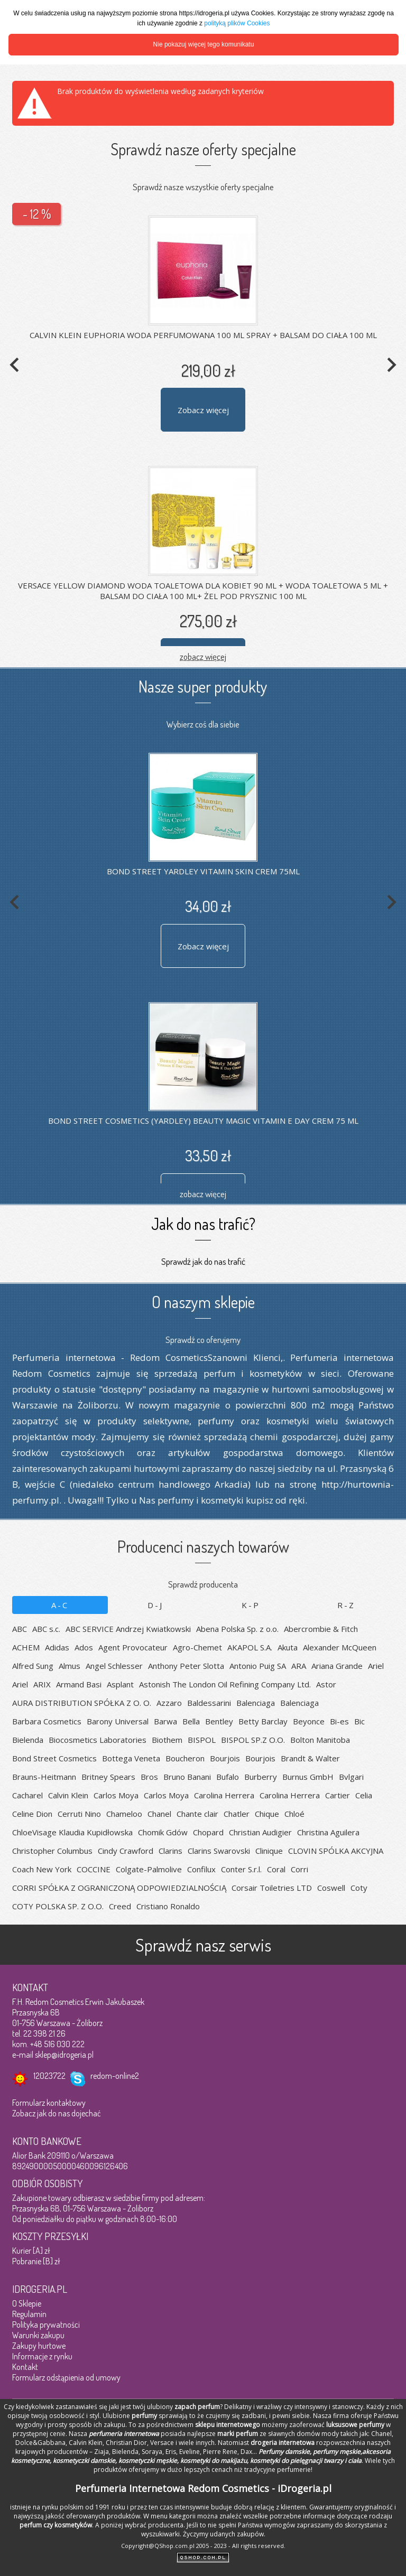 The width and height of the screenshot is (406, 2576). I want to click on 12023722, so click(49, 2075).